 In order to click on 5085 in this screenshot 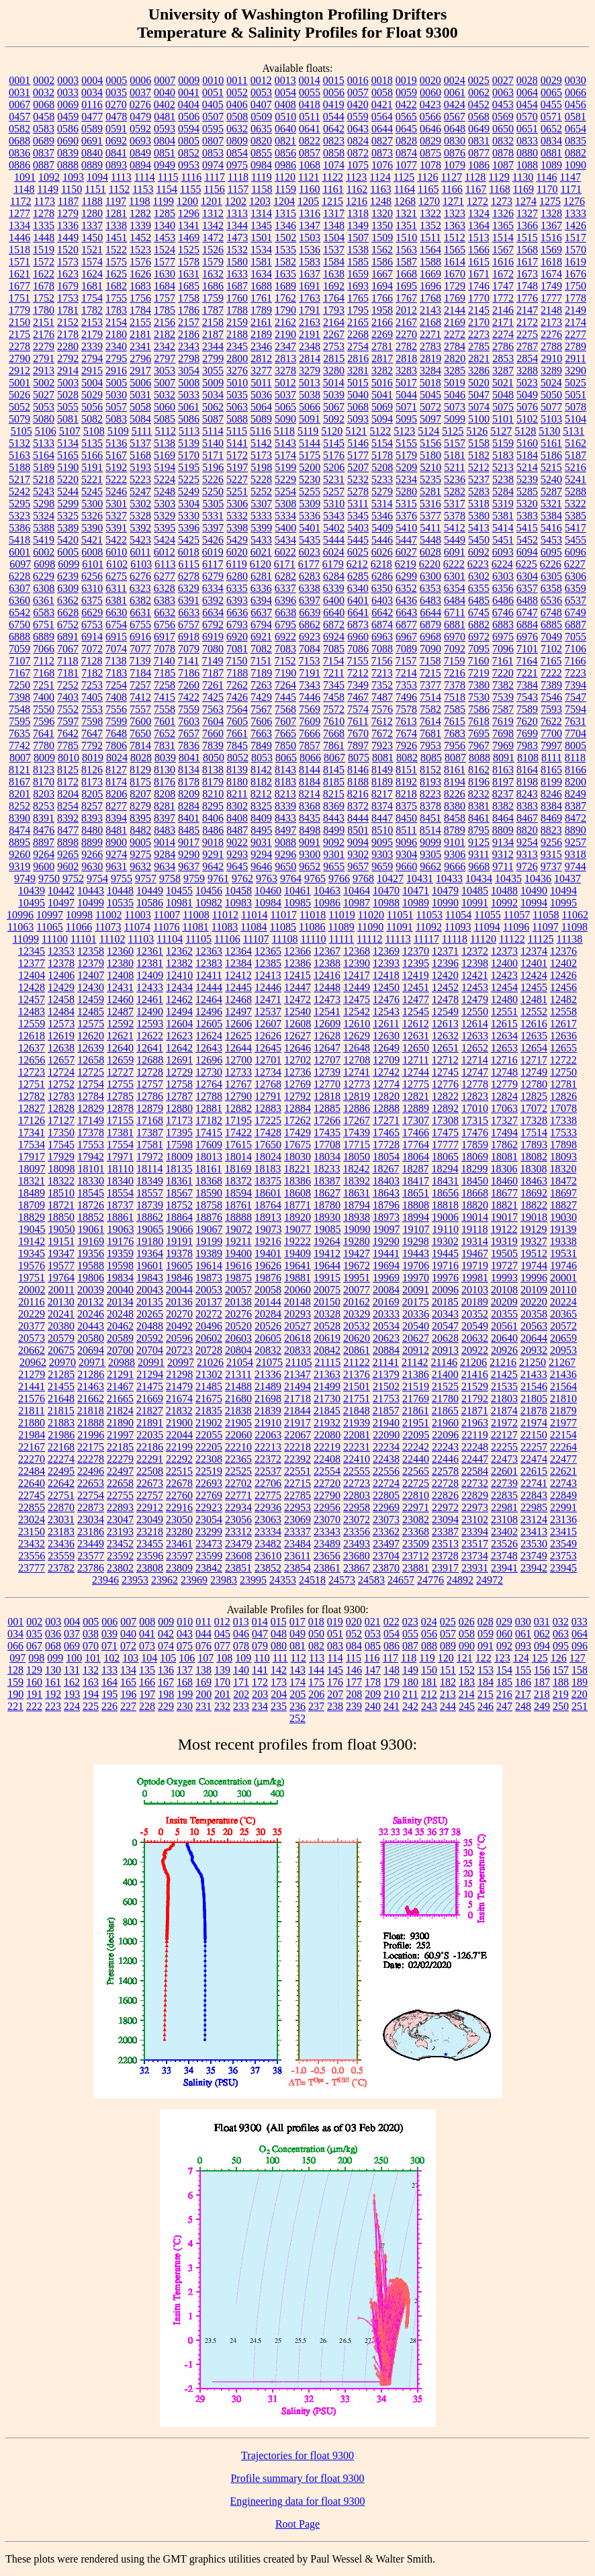, I will do `click(164, 419)`.